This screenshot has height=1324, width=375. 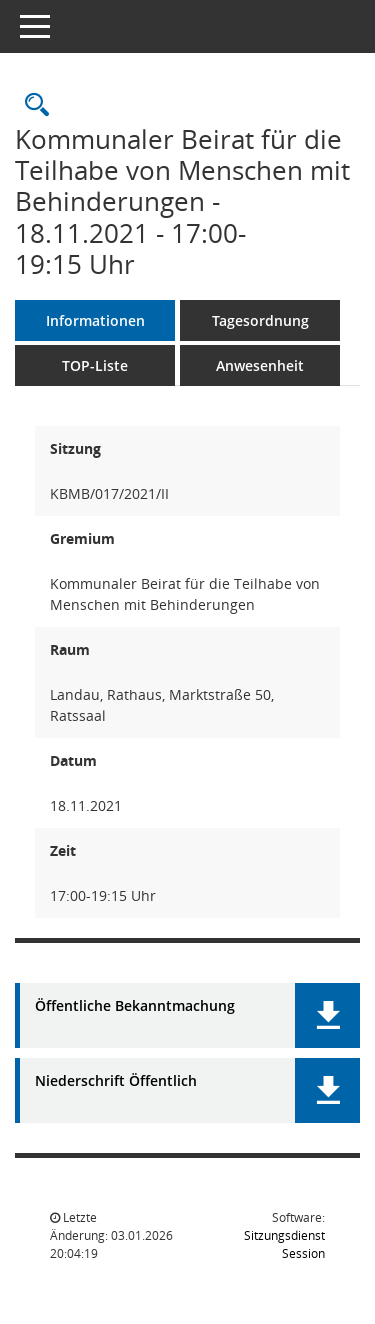 I want to click on [Rechercheauswahl anzeigen], so click(x=32, y=105).